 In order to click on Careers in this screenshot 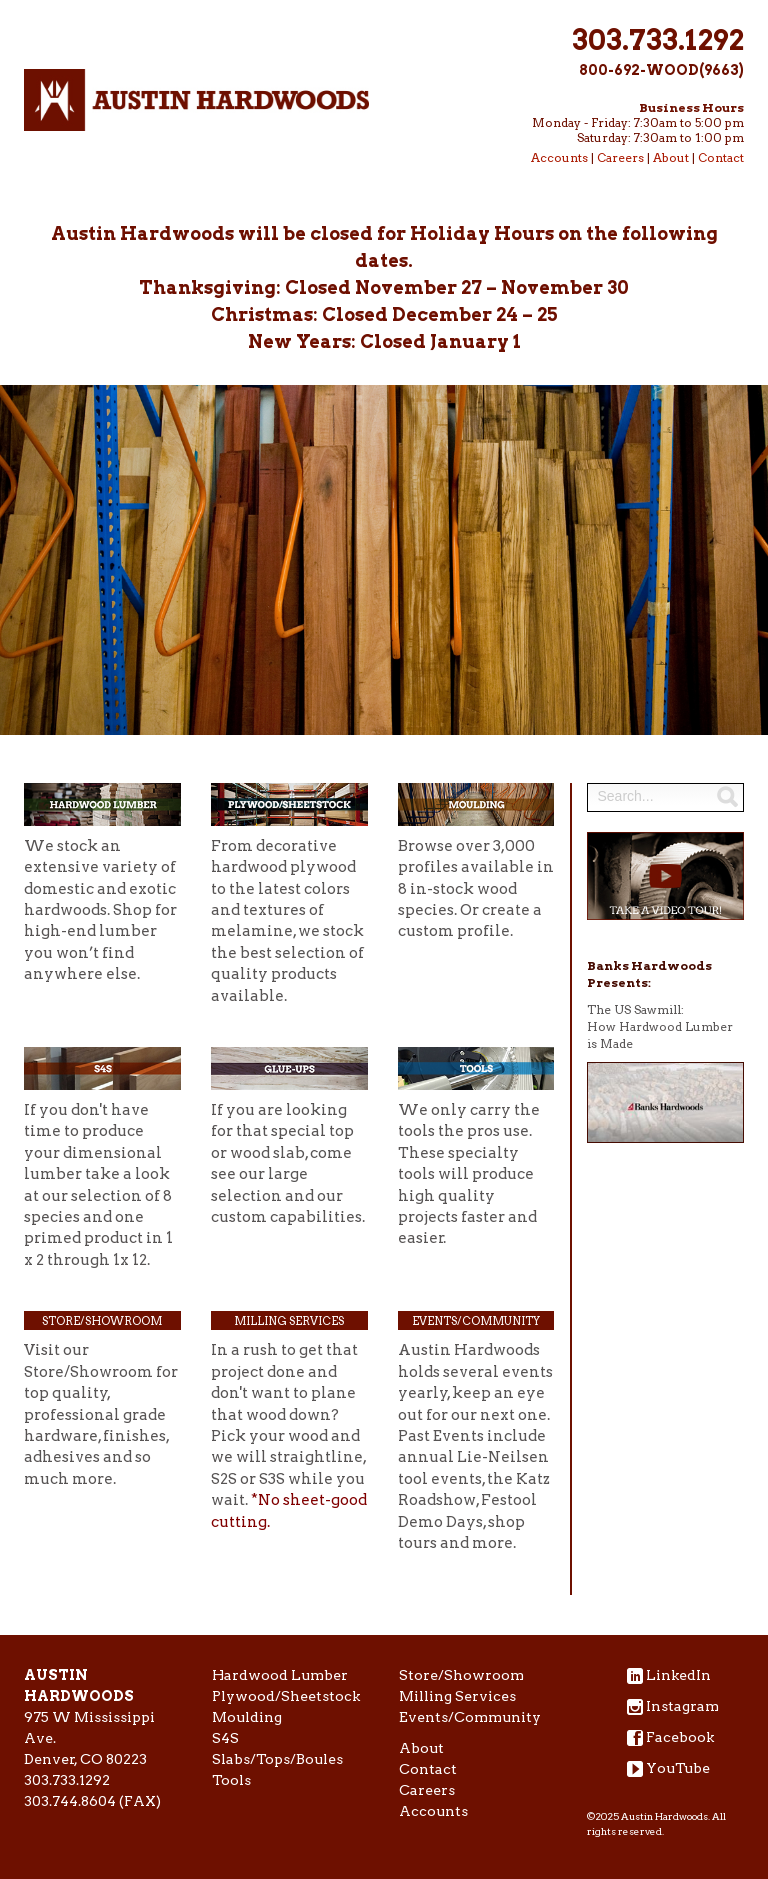, I will do `click(620, 157)`.